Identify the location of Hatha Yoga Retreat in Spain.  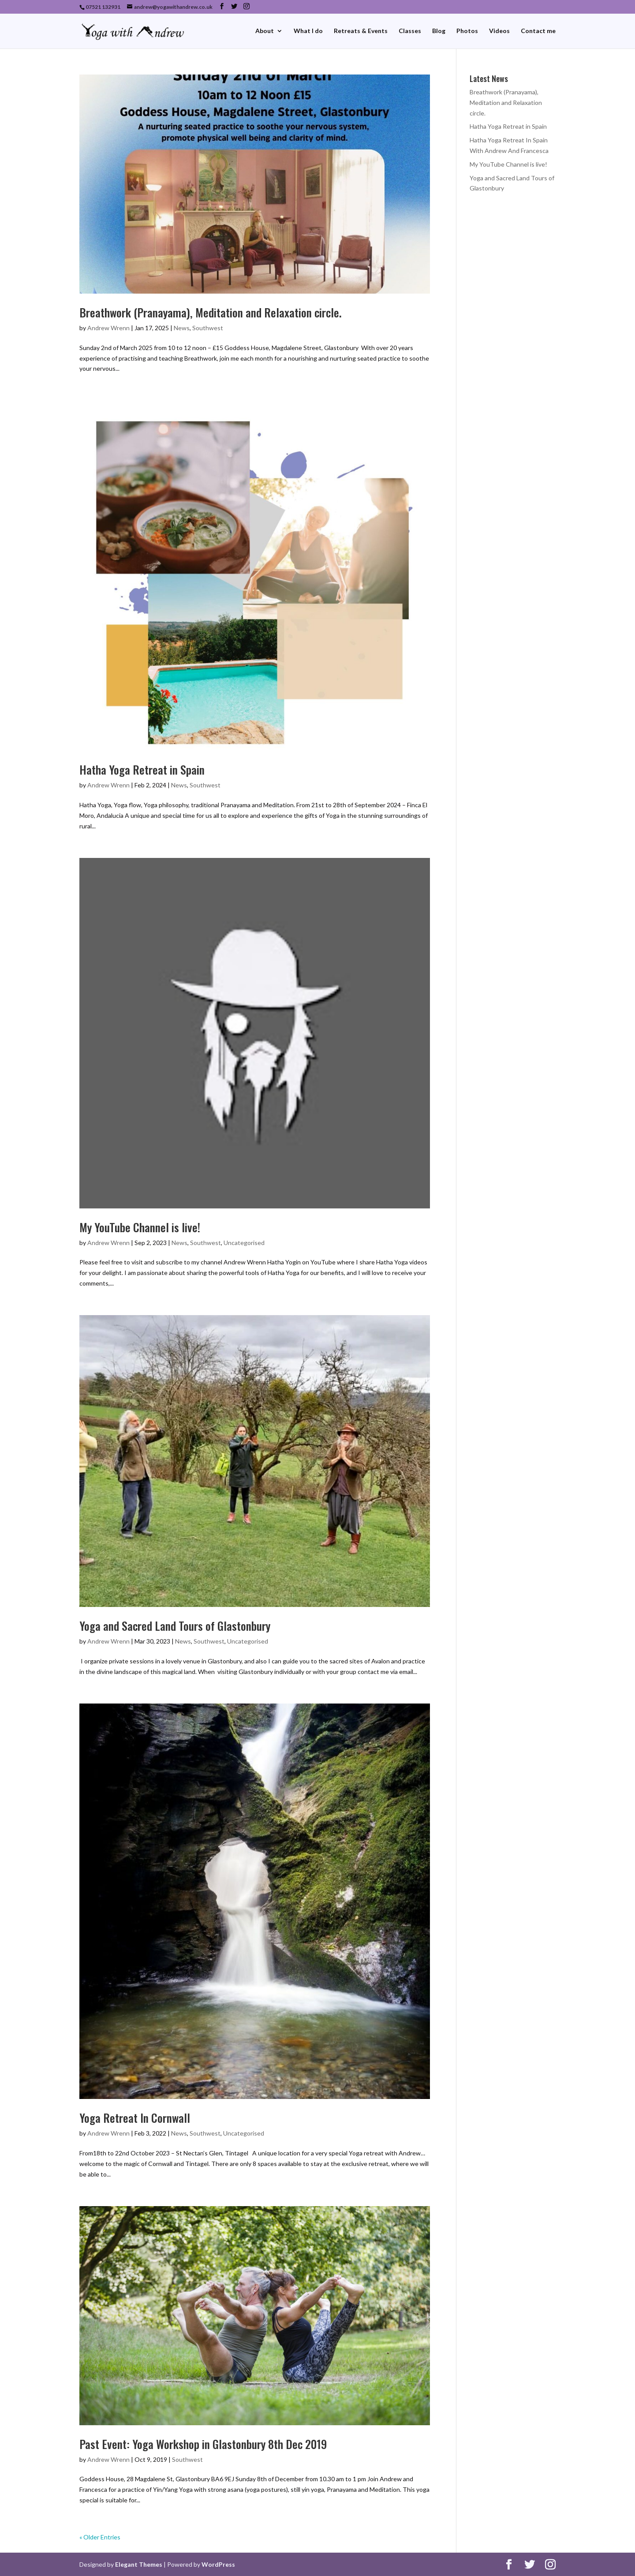
(142, 769).